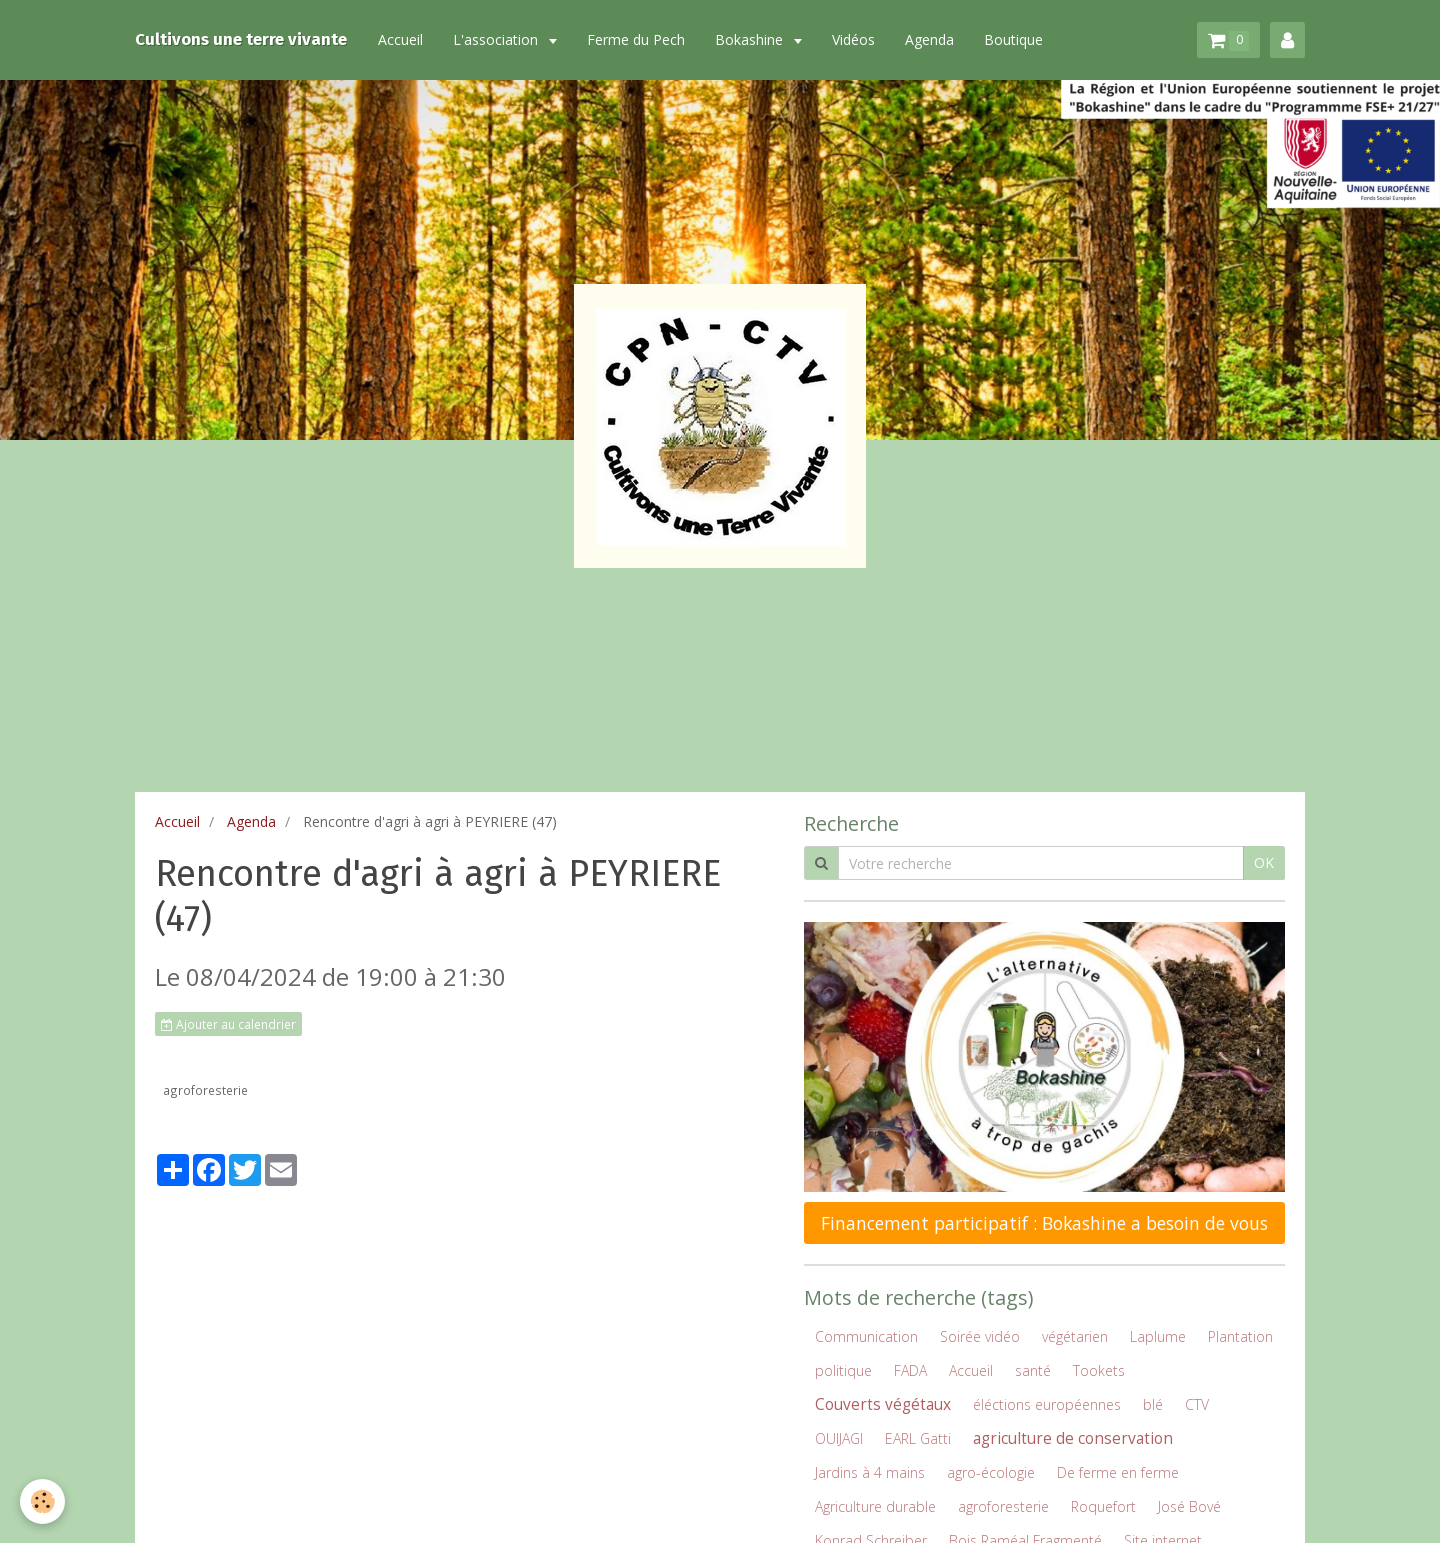 The image size is (1440, 1543). I want to click on Ajouter au calendrier, so click(228, 1024).